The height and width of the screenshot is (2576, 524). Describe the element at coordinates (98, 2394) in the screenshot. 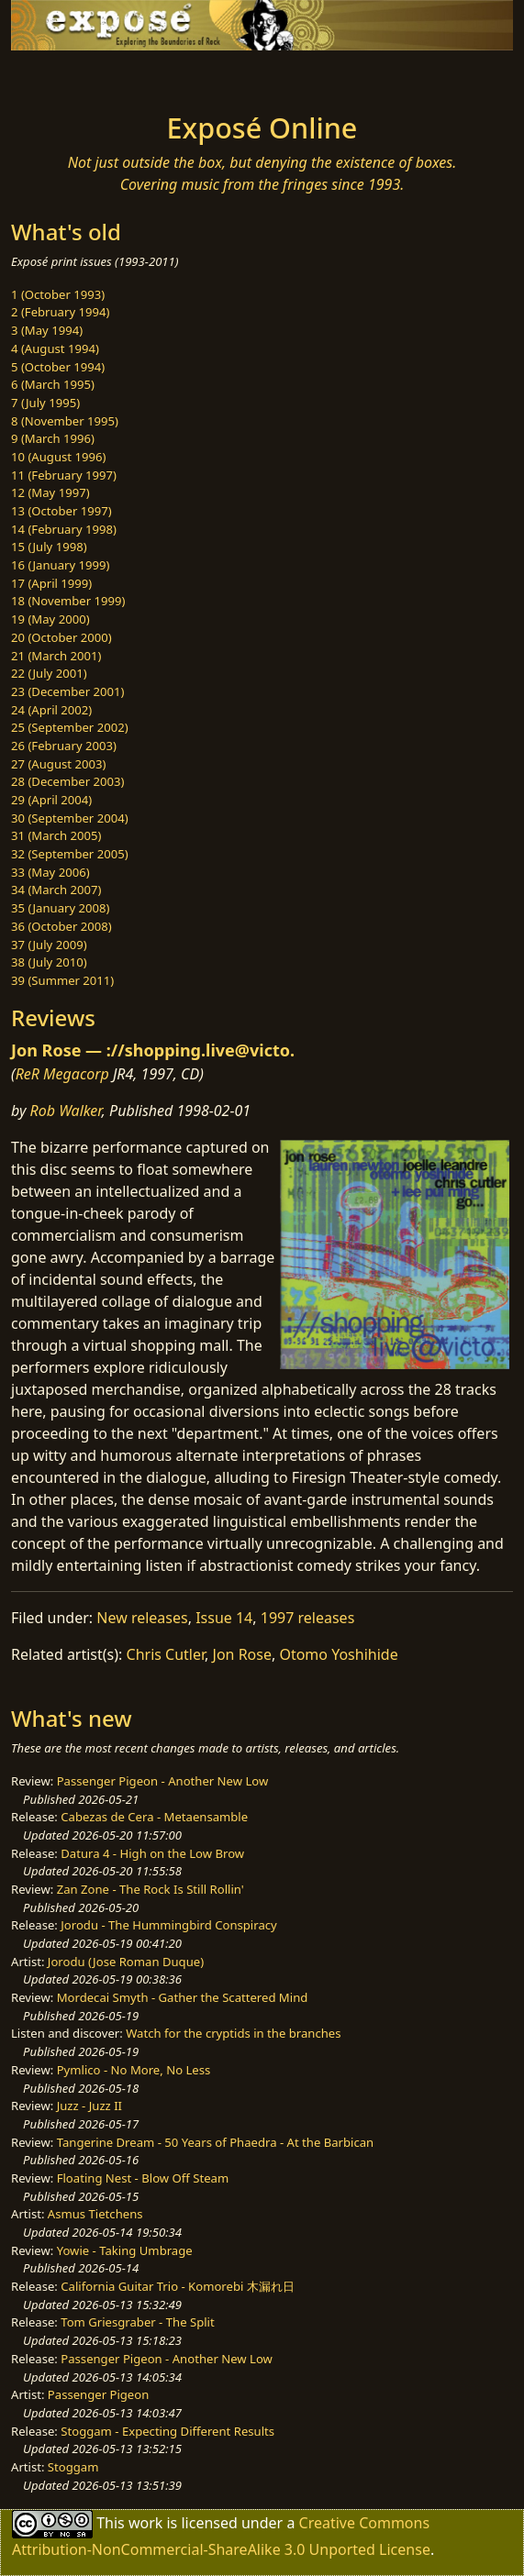

I see `Passenger Pigeon` at that location.